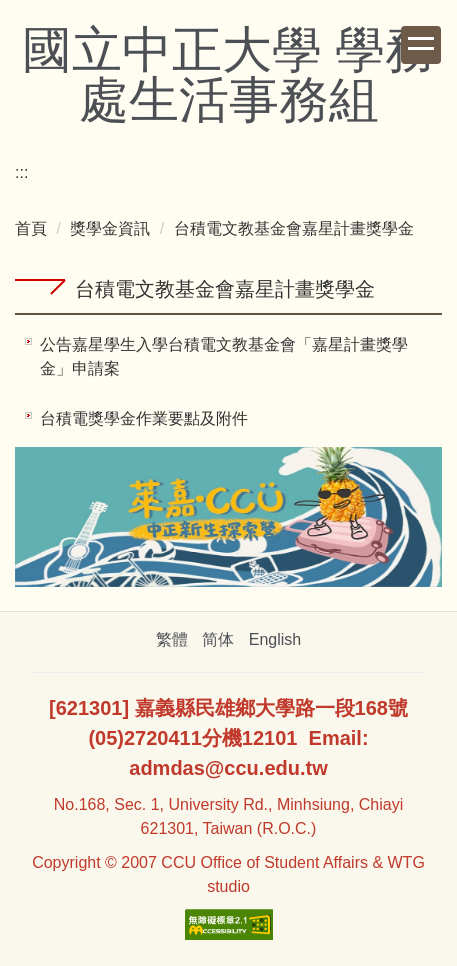 This screenshot has width=457, height=966. What do you see at coordinates (294, 228) in the screenshot?
I see `台積電文教基金會嘉星計畫獎學金` at bounding box center [294, 228].